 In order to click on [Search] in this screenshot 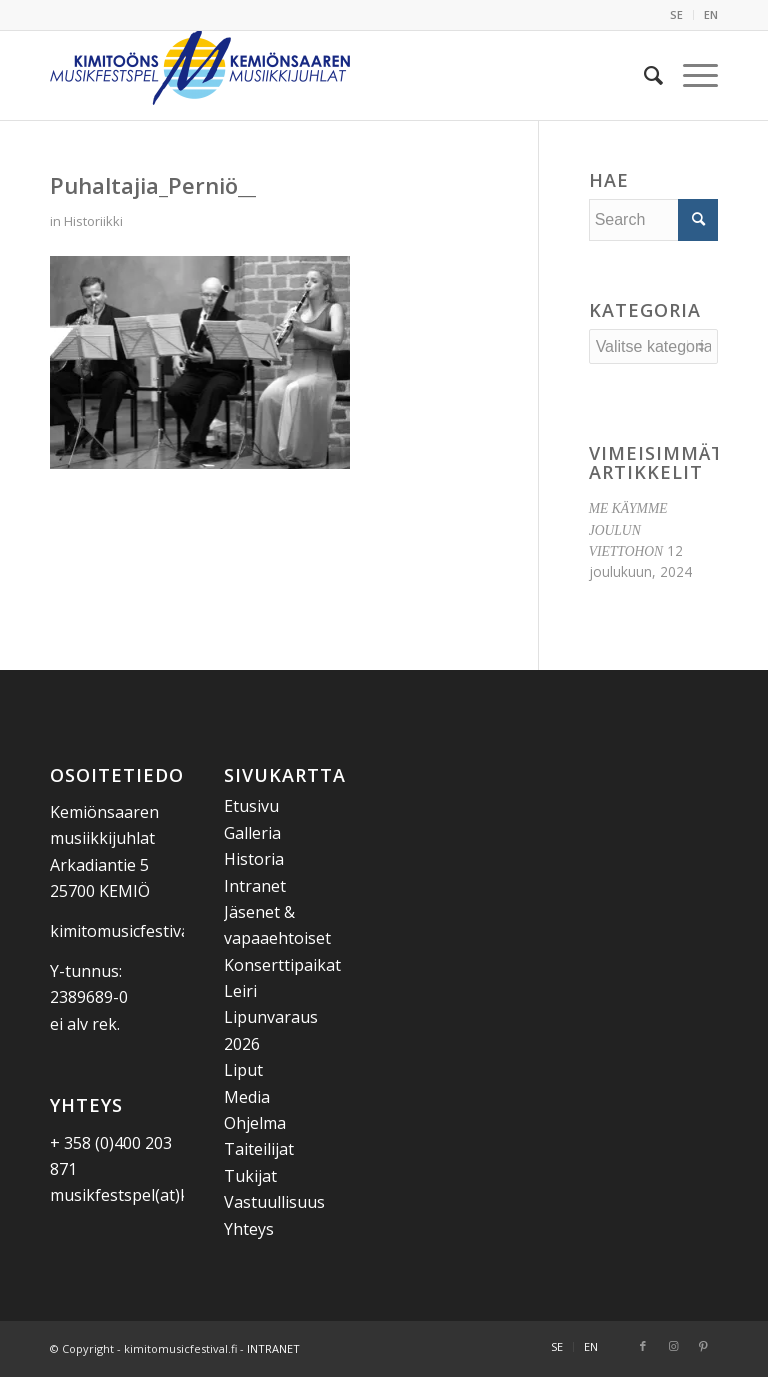, I will do `click(643, 75)`.